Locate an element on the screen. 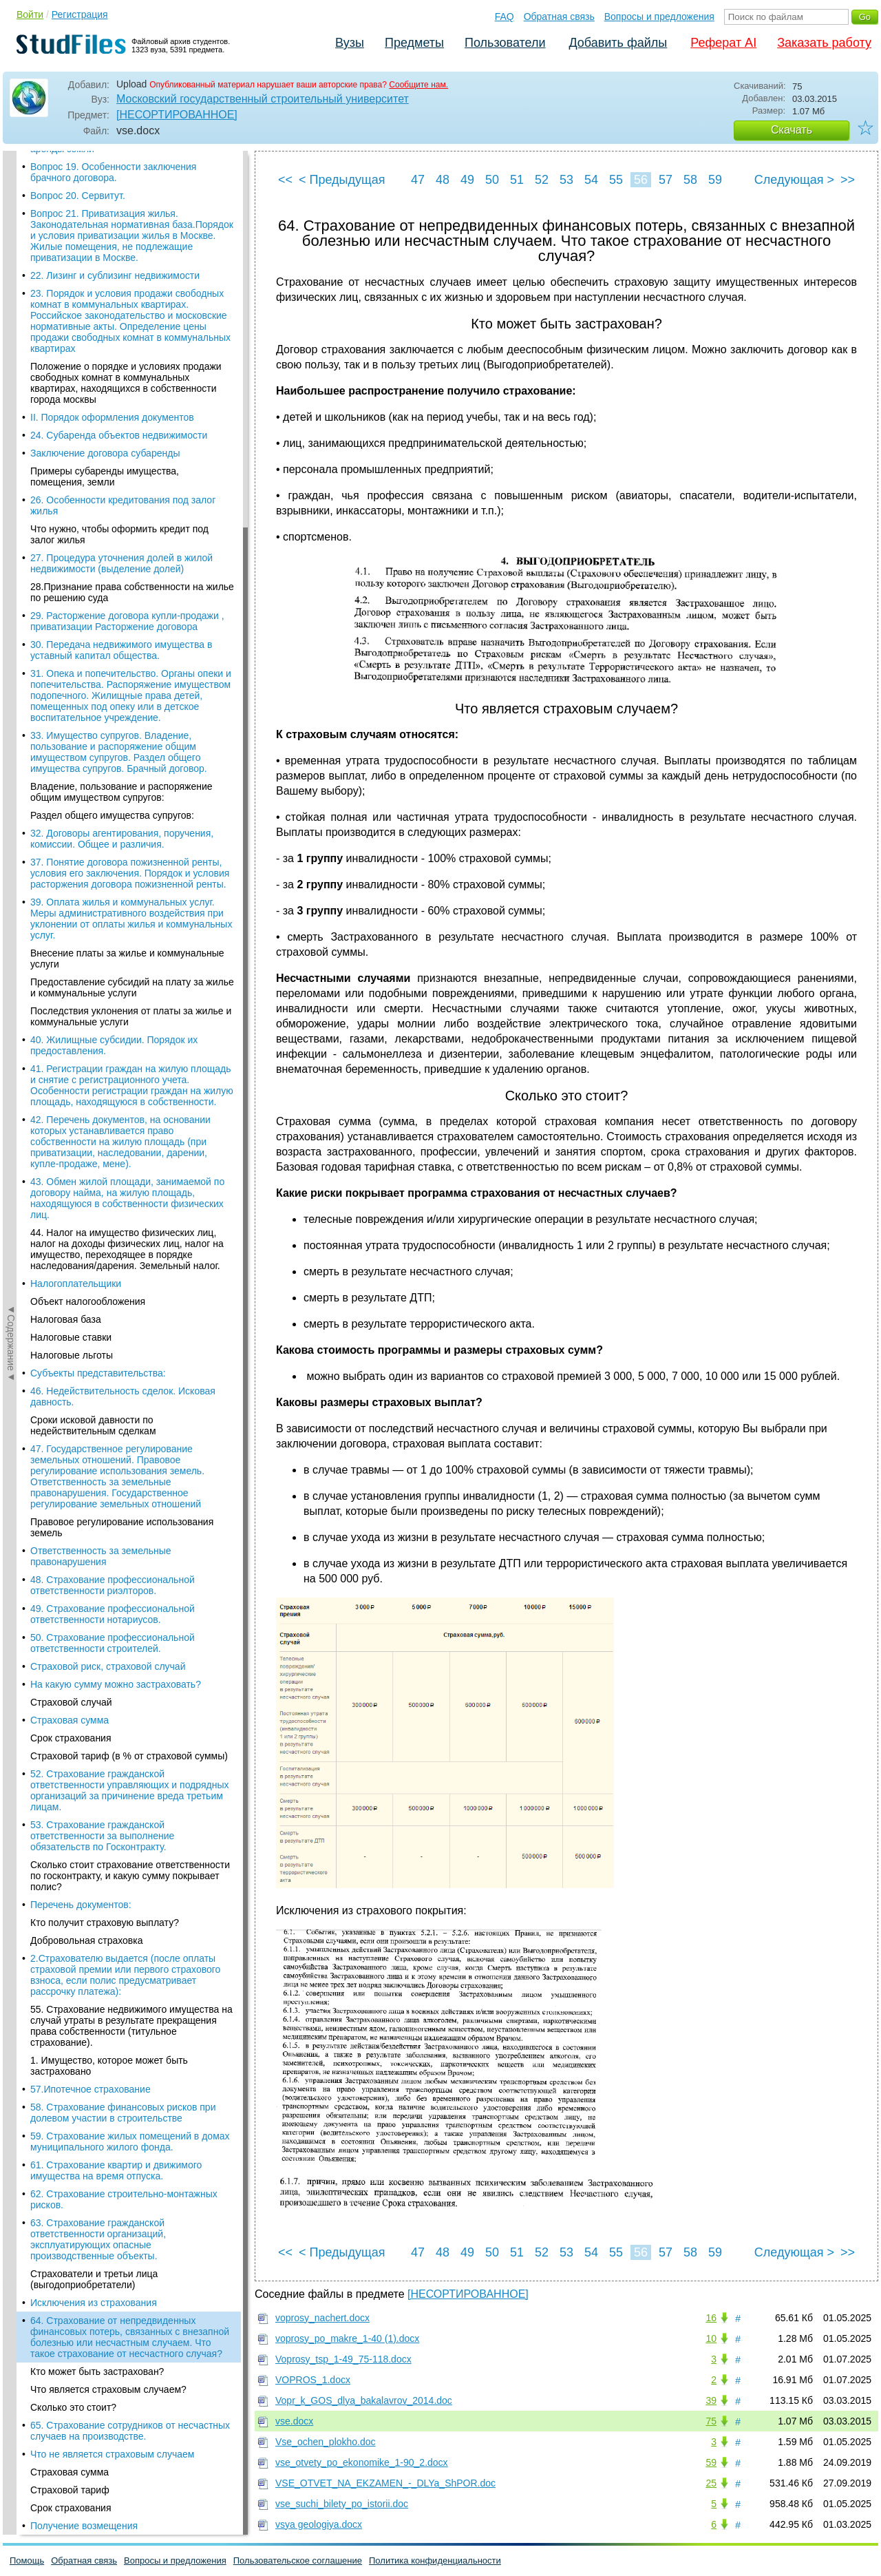  48 is located at coordinates (442, 180).